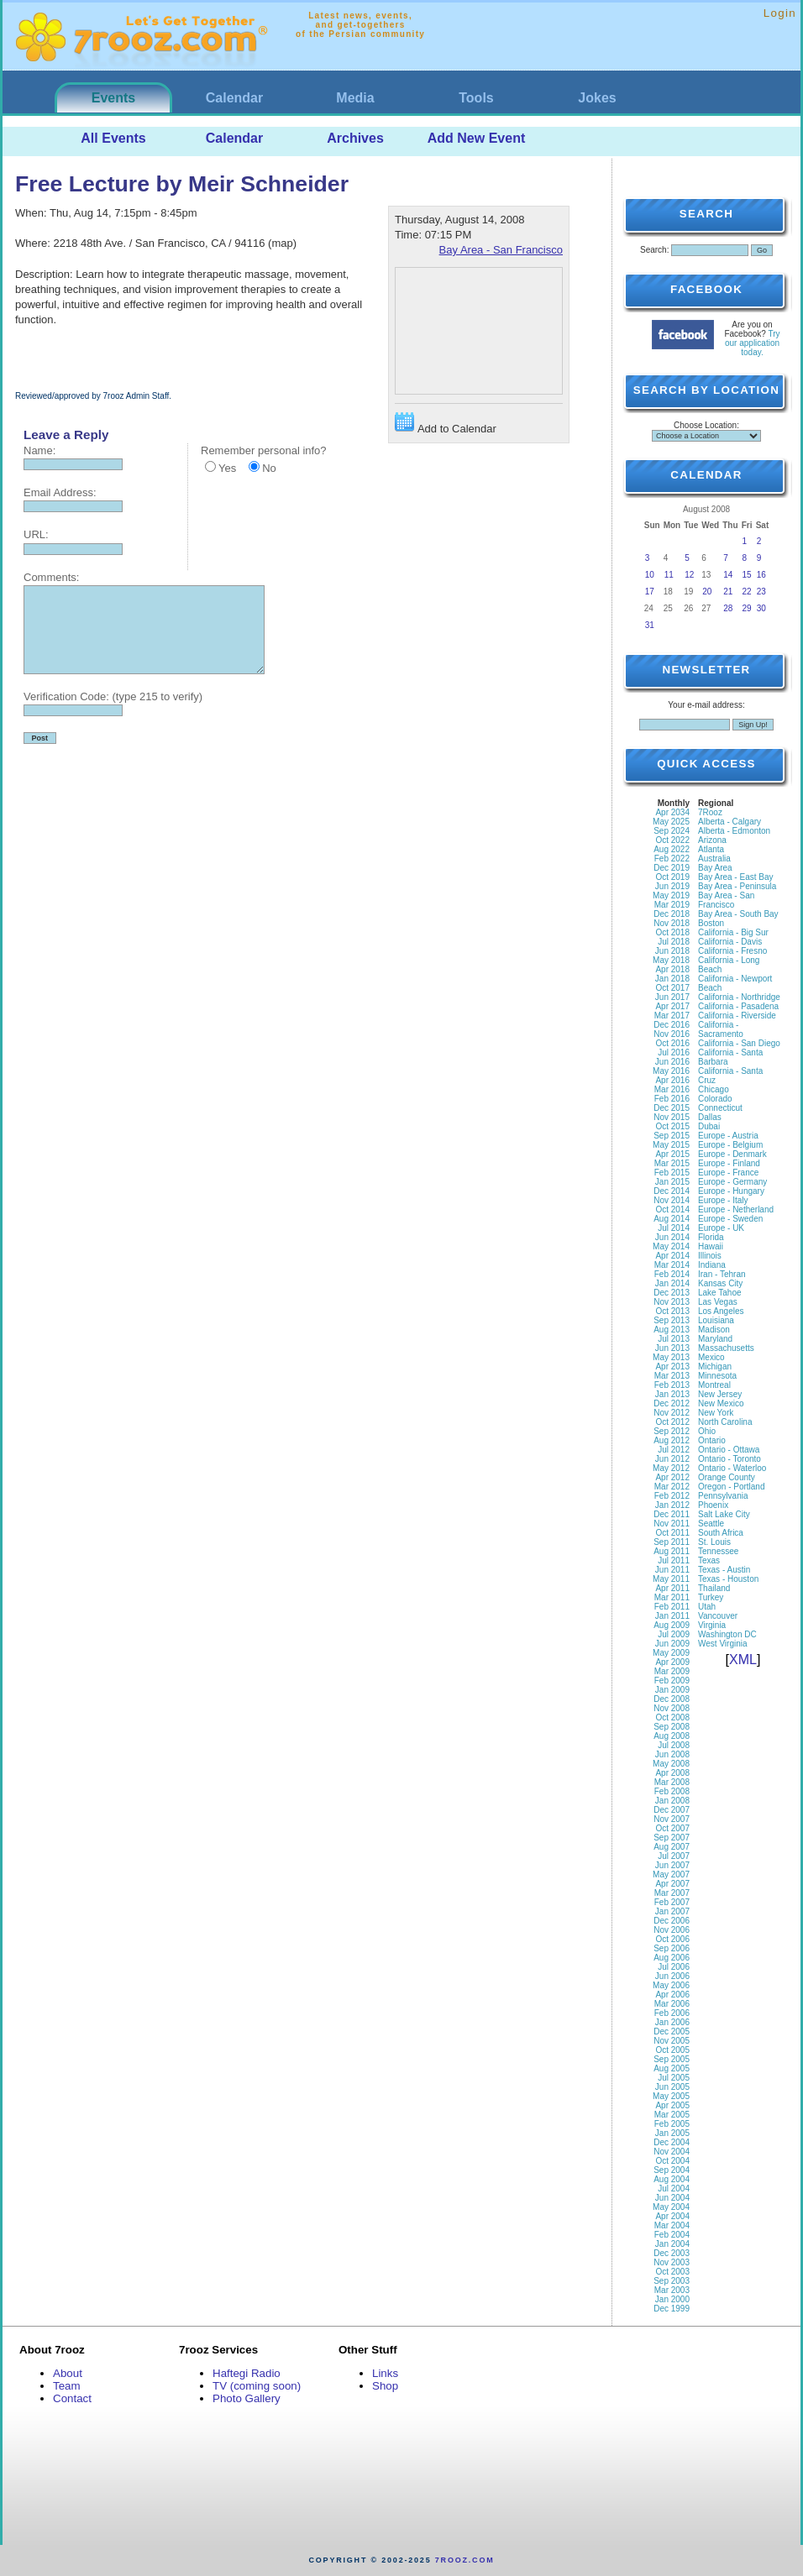 The height and width of the screenshot is (2576, 803). I want to click on Photo Gallery, so click(247, 2398).